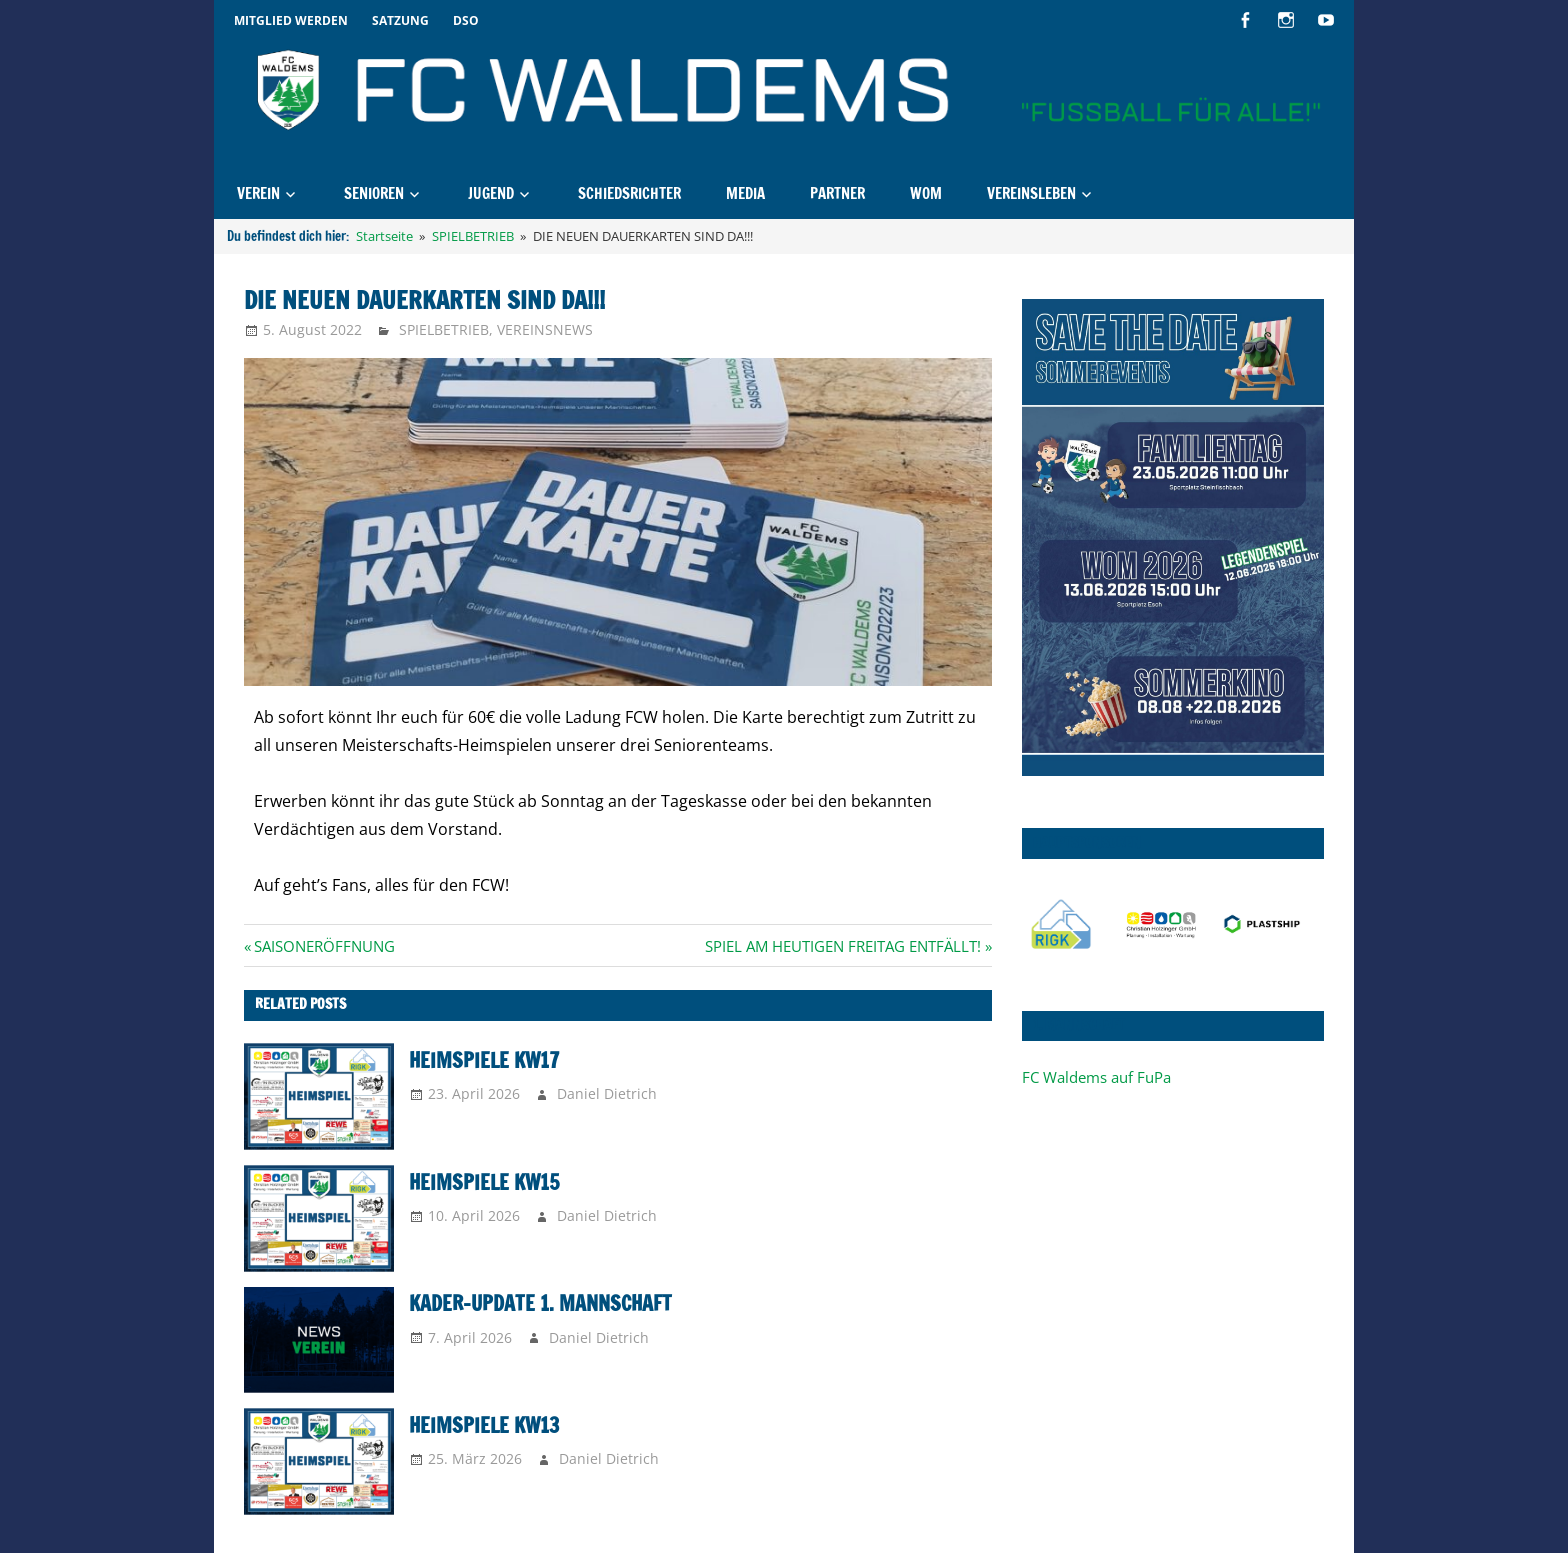 This screenshot has height=1553, width=1568. What do you see at coordinates (374, 193) in the screenshot?
I see `Senioren` at bounding box center [374, 193].